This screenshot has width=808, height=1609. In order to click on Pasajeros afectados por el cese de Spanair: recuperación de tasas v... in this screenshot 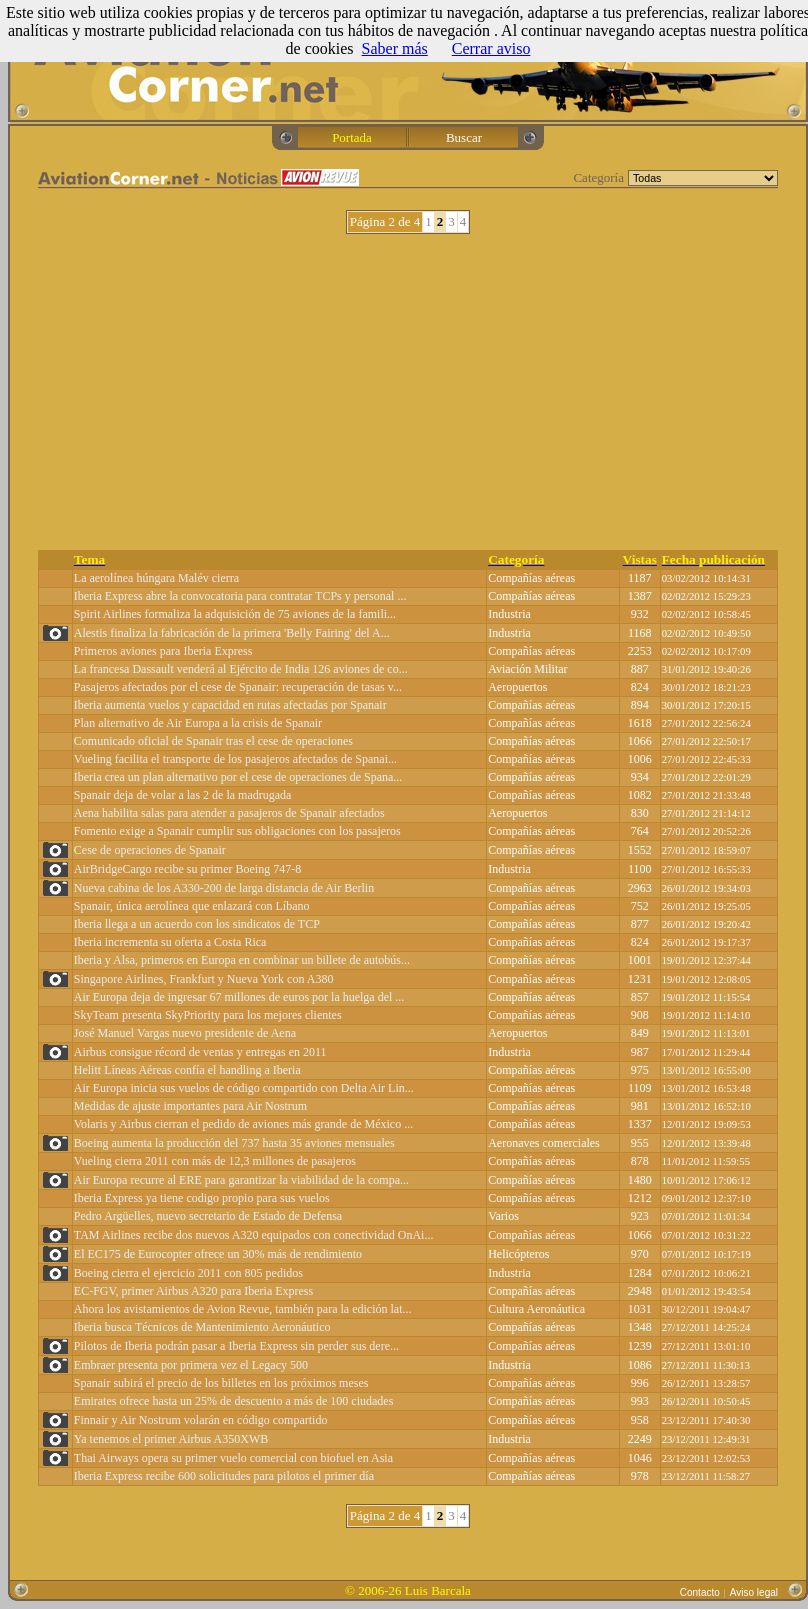, I will do `click(238, 687)`.